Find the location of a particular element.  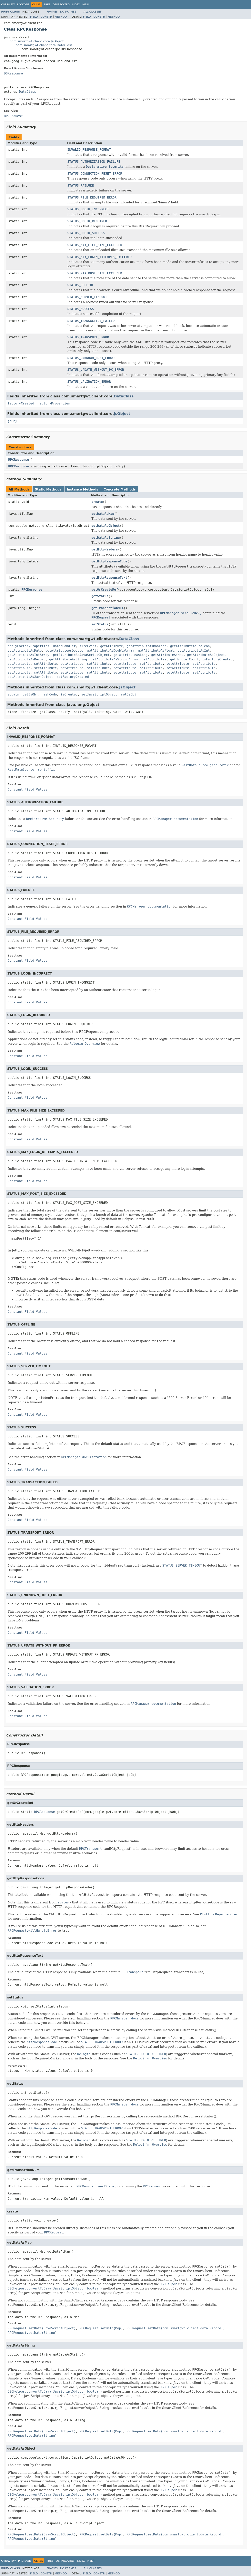

Tree is located at coordinates (47, 4).